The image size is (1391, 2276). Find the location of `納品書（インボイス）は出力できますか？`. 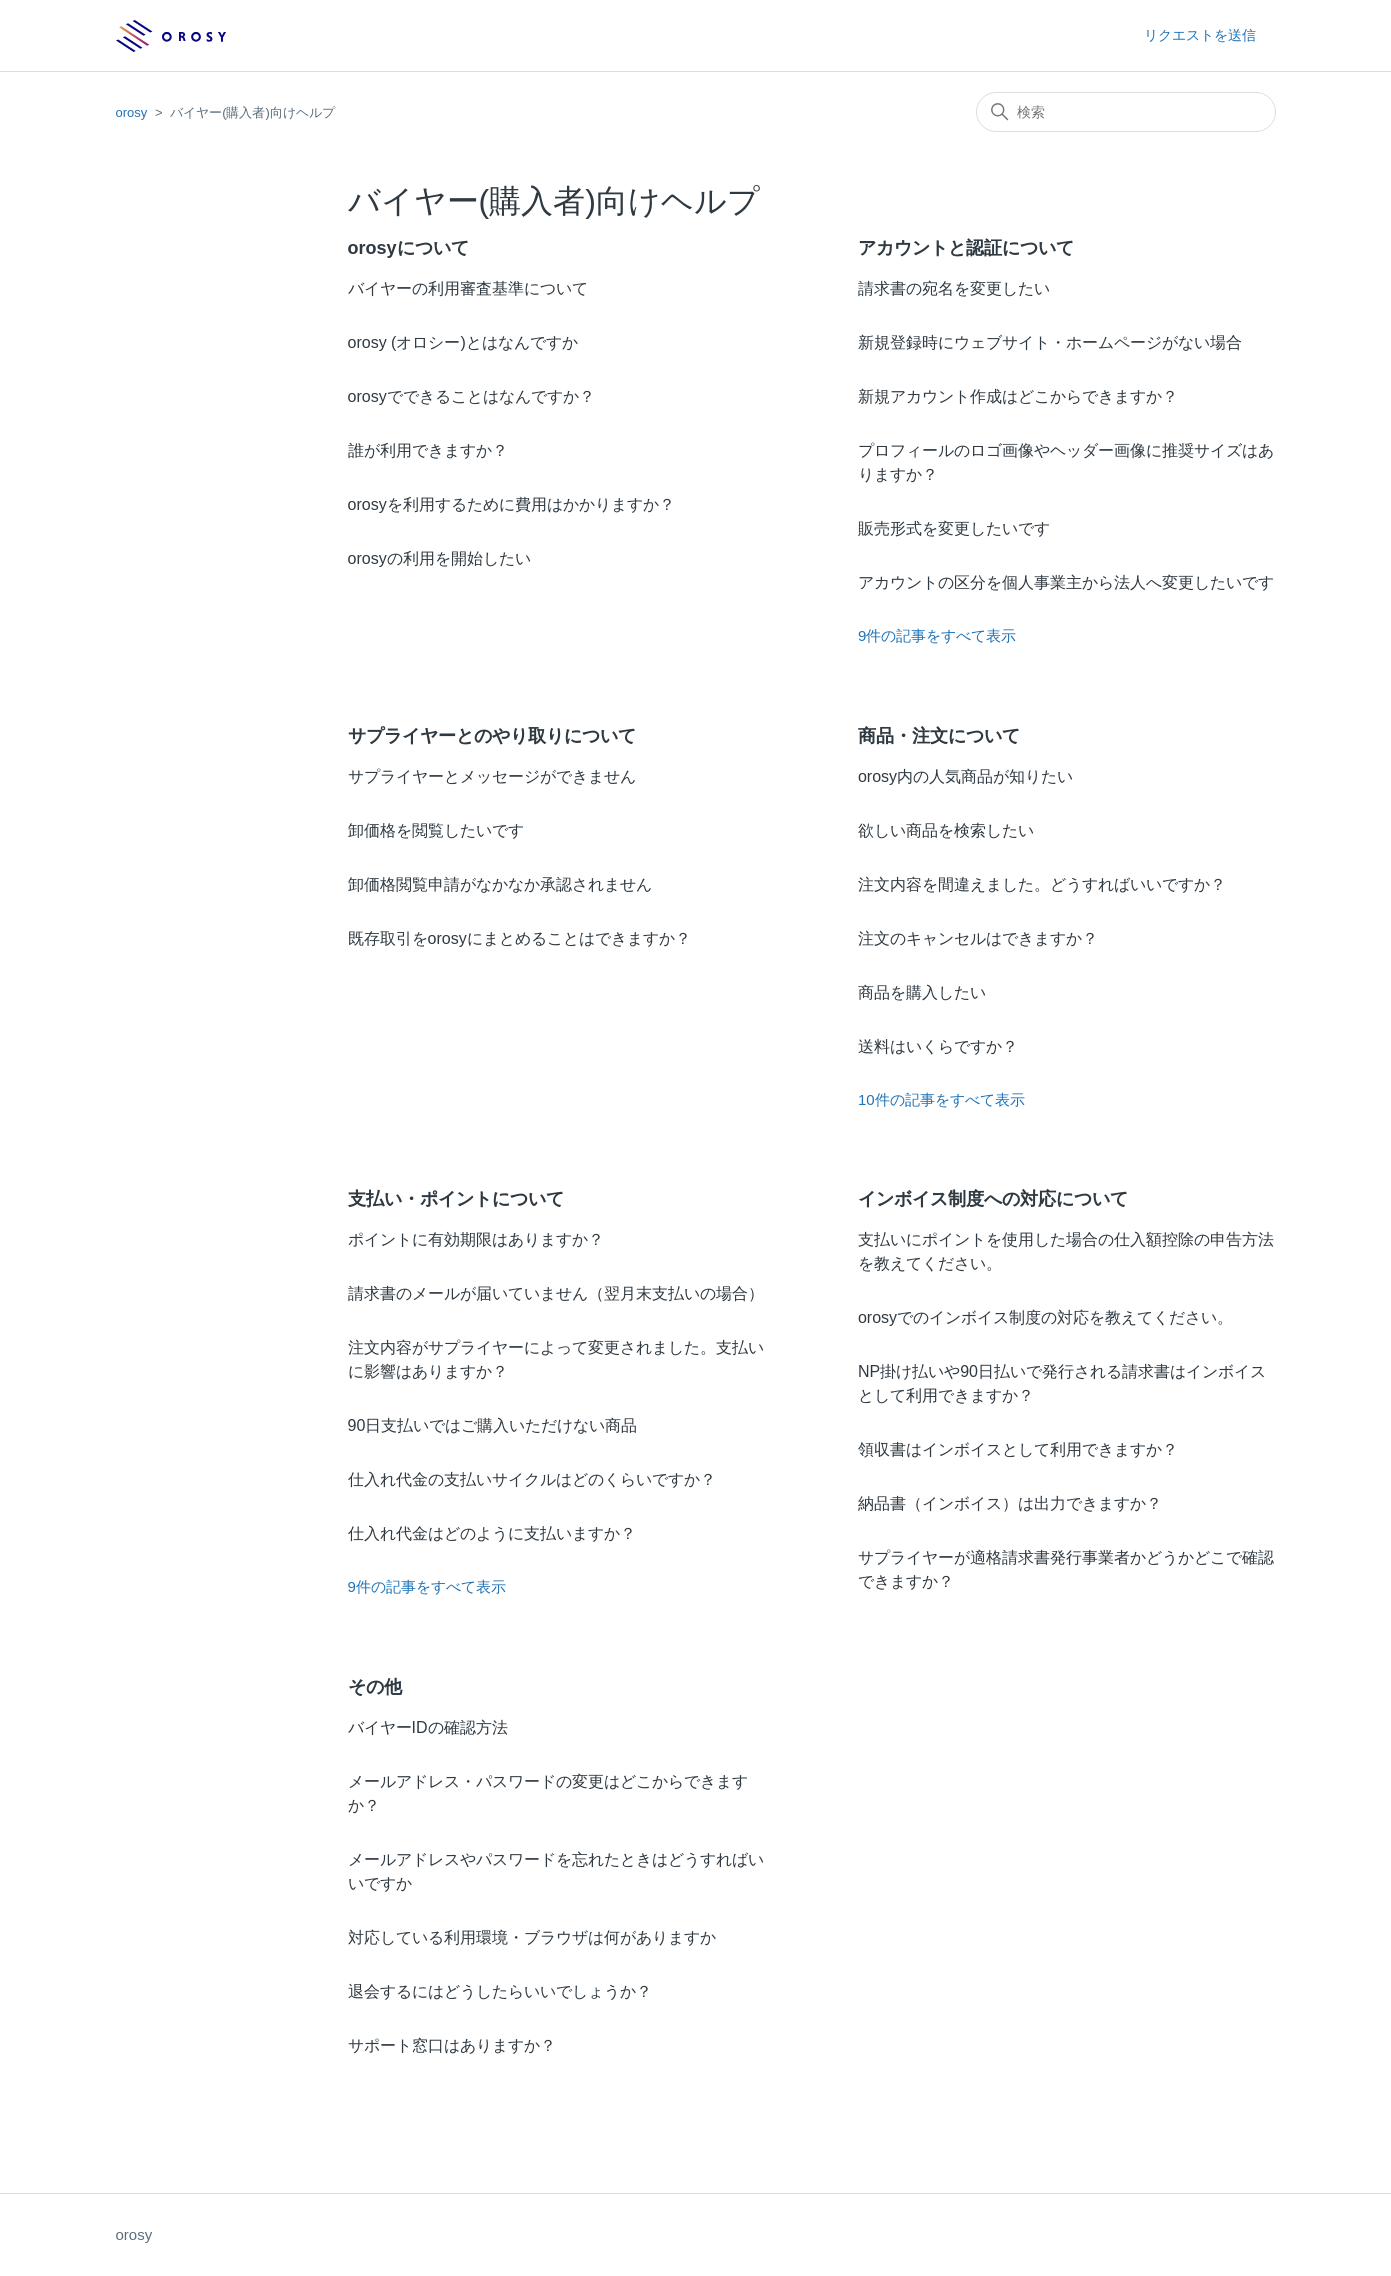

納品書（インボイス）は出力できますか？ is located at coordinates (1010, 1503).